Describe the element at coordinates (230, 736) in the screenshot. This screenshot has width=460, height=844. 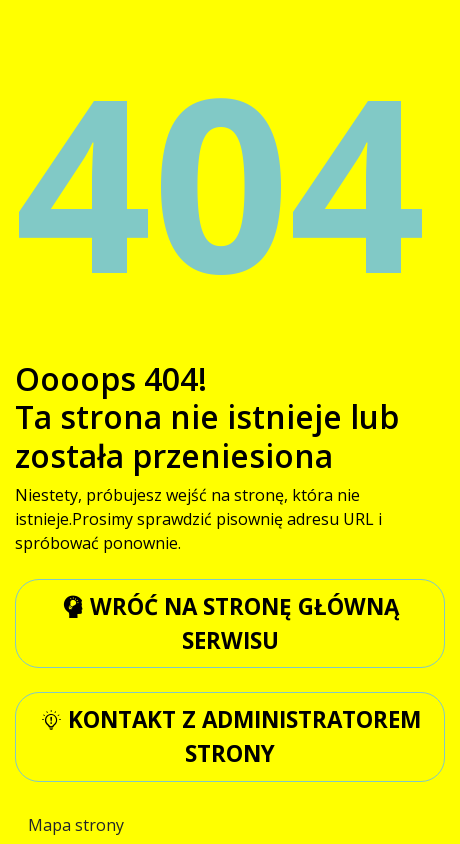
I see `kontakt z administratorem strony` at that location.